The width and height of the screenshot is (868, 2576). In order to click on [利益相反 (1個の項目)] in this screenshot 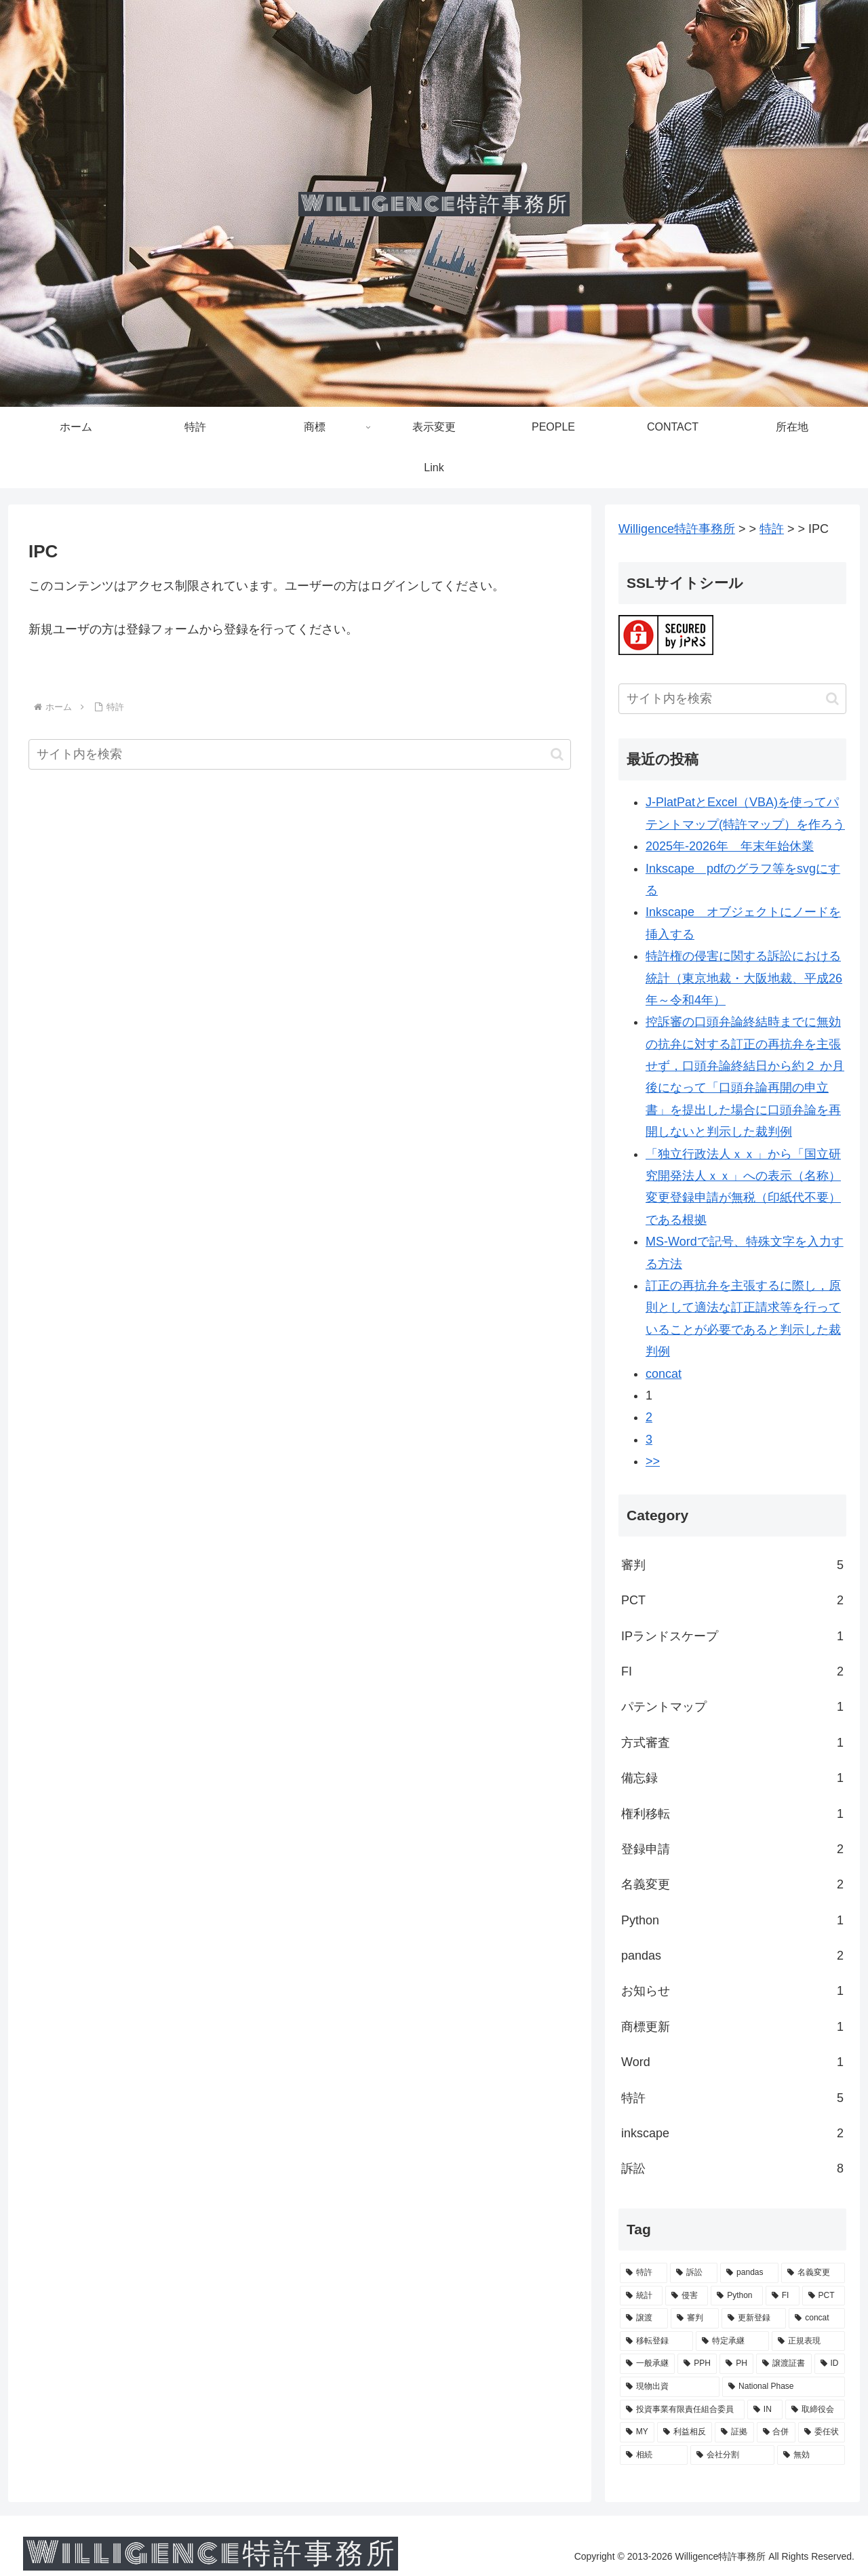, I will do `click(684, 2432)`.